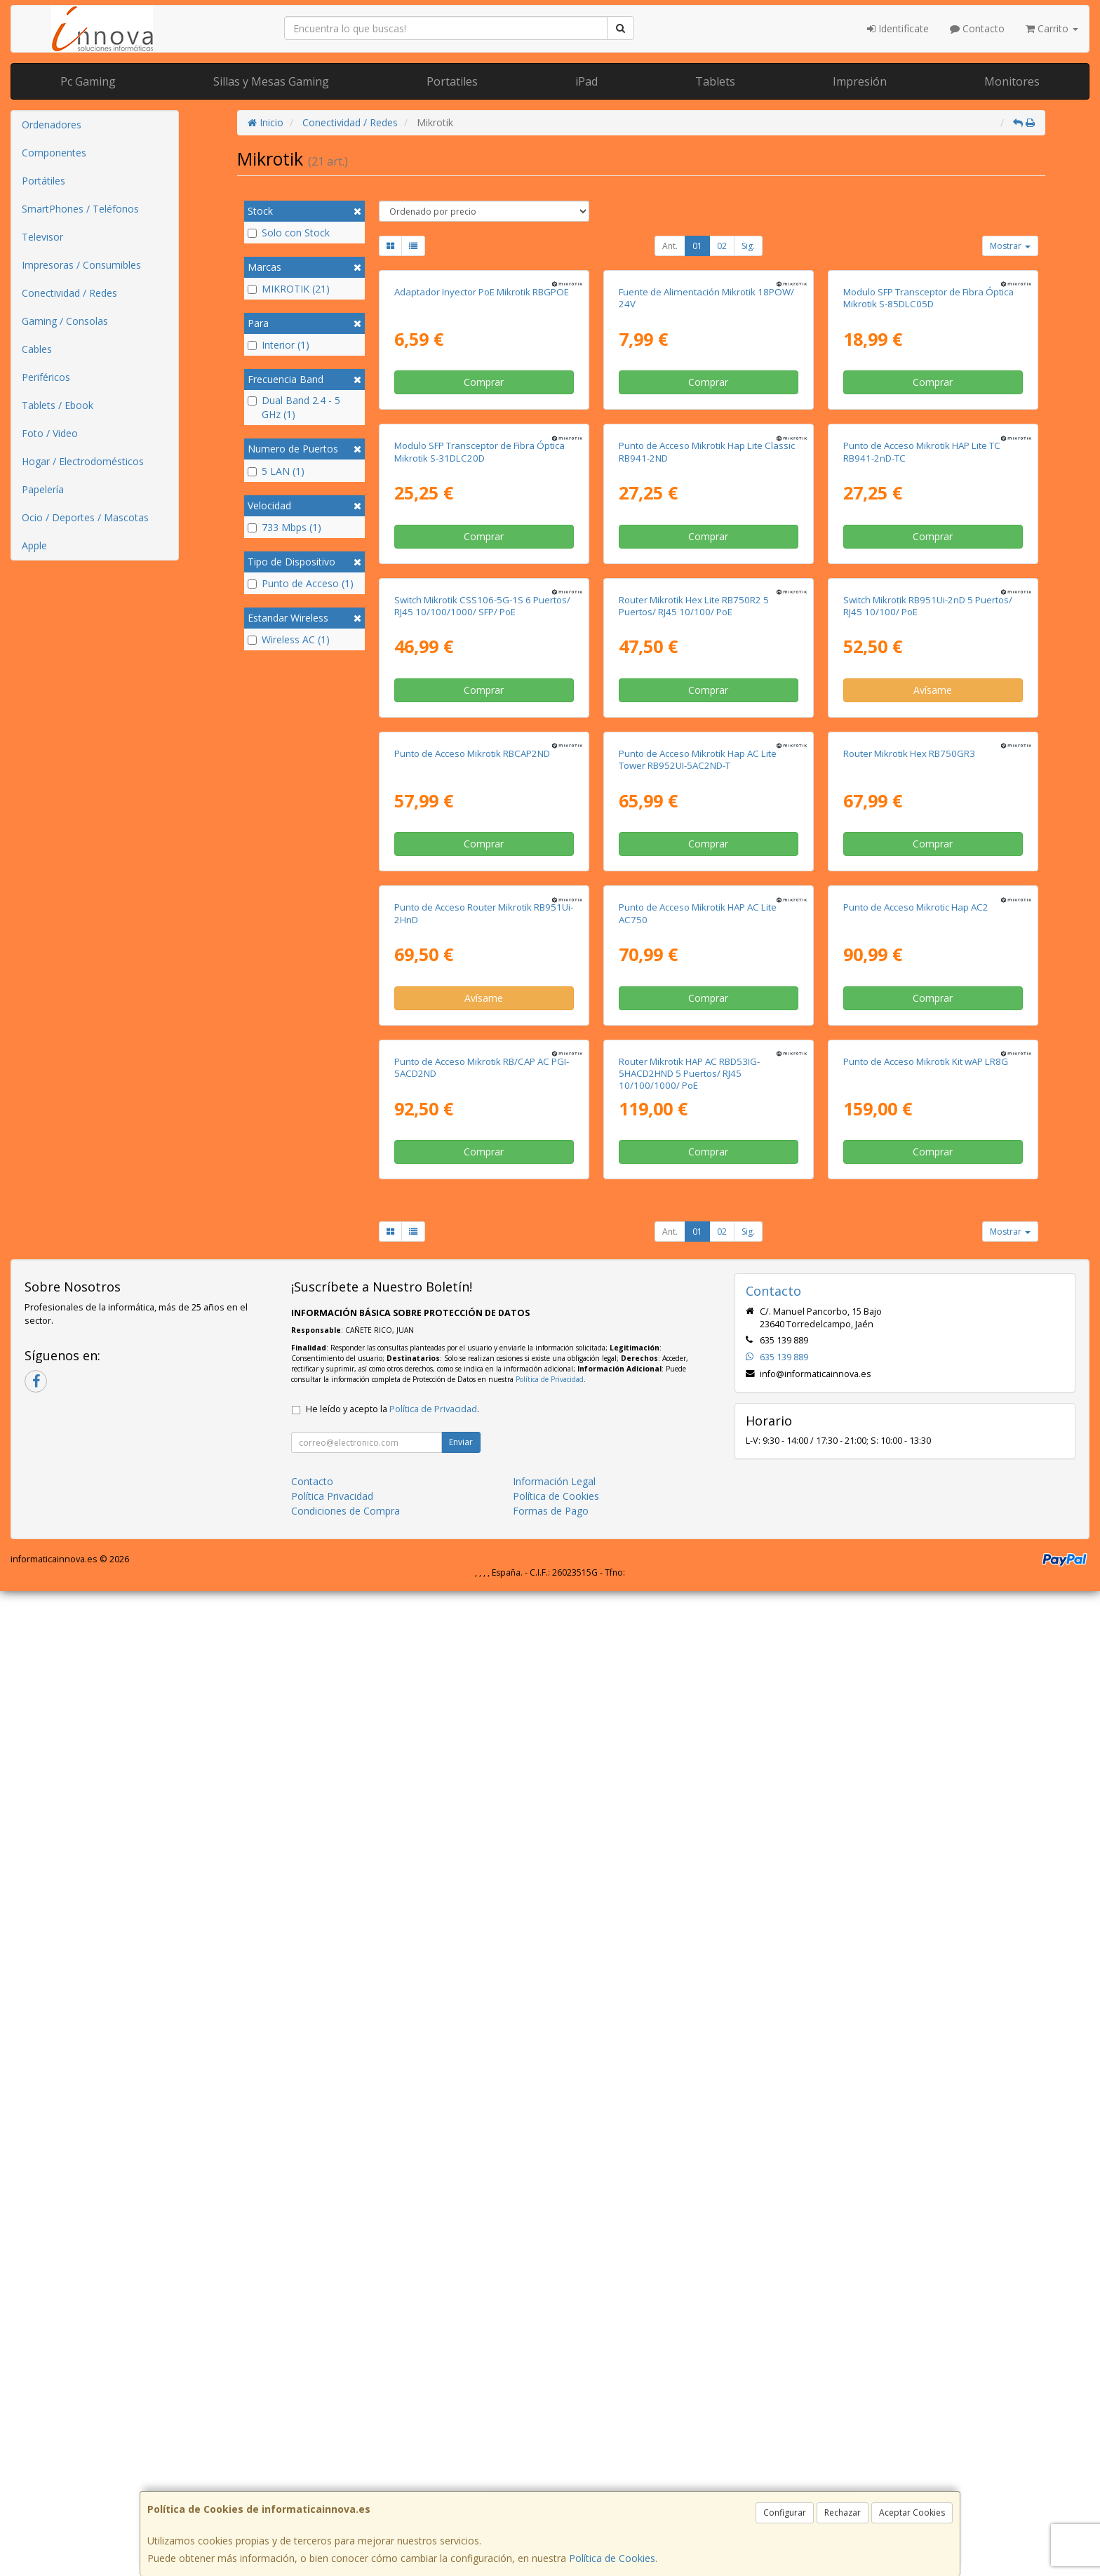  What do you see at coordinates (472, 1410) in the screenshot?
I see `Punto de Acceso Mikrotik RBCAP2ND` at bounding box center [472, 1410].